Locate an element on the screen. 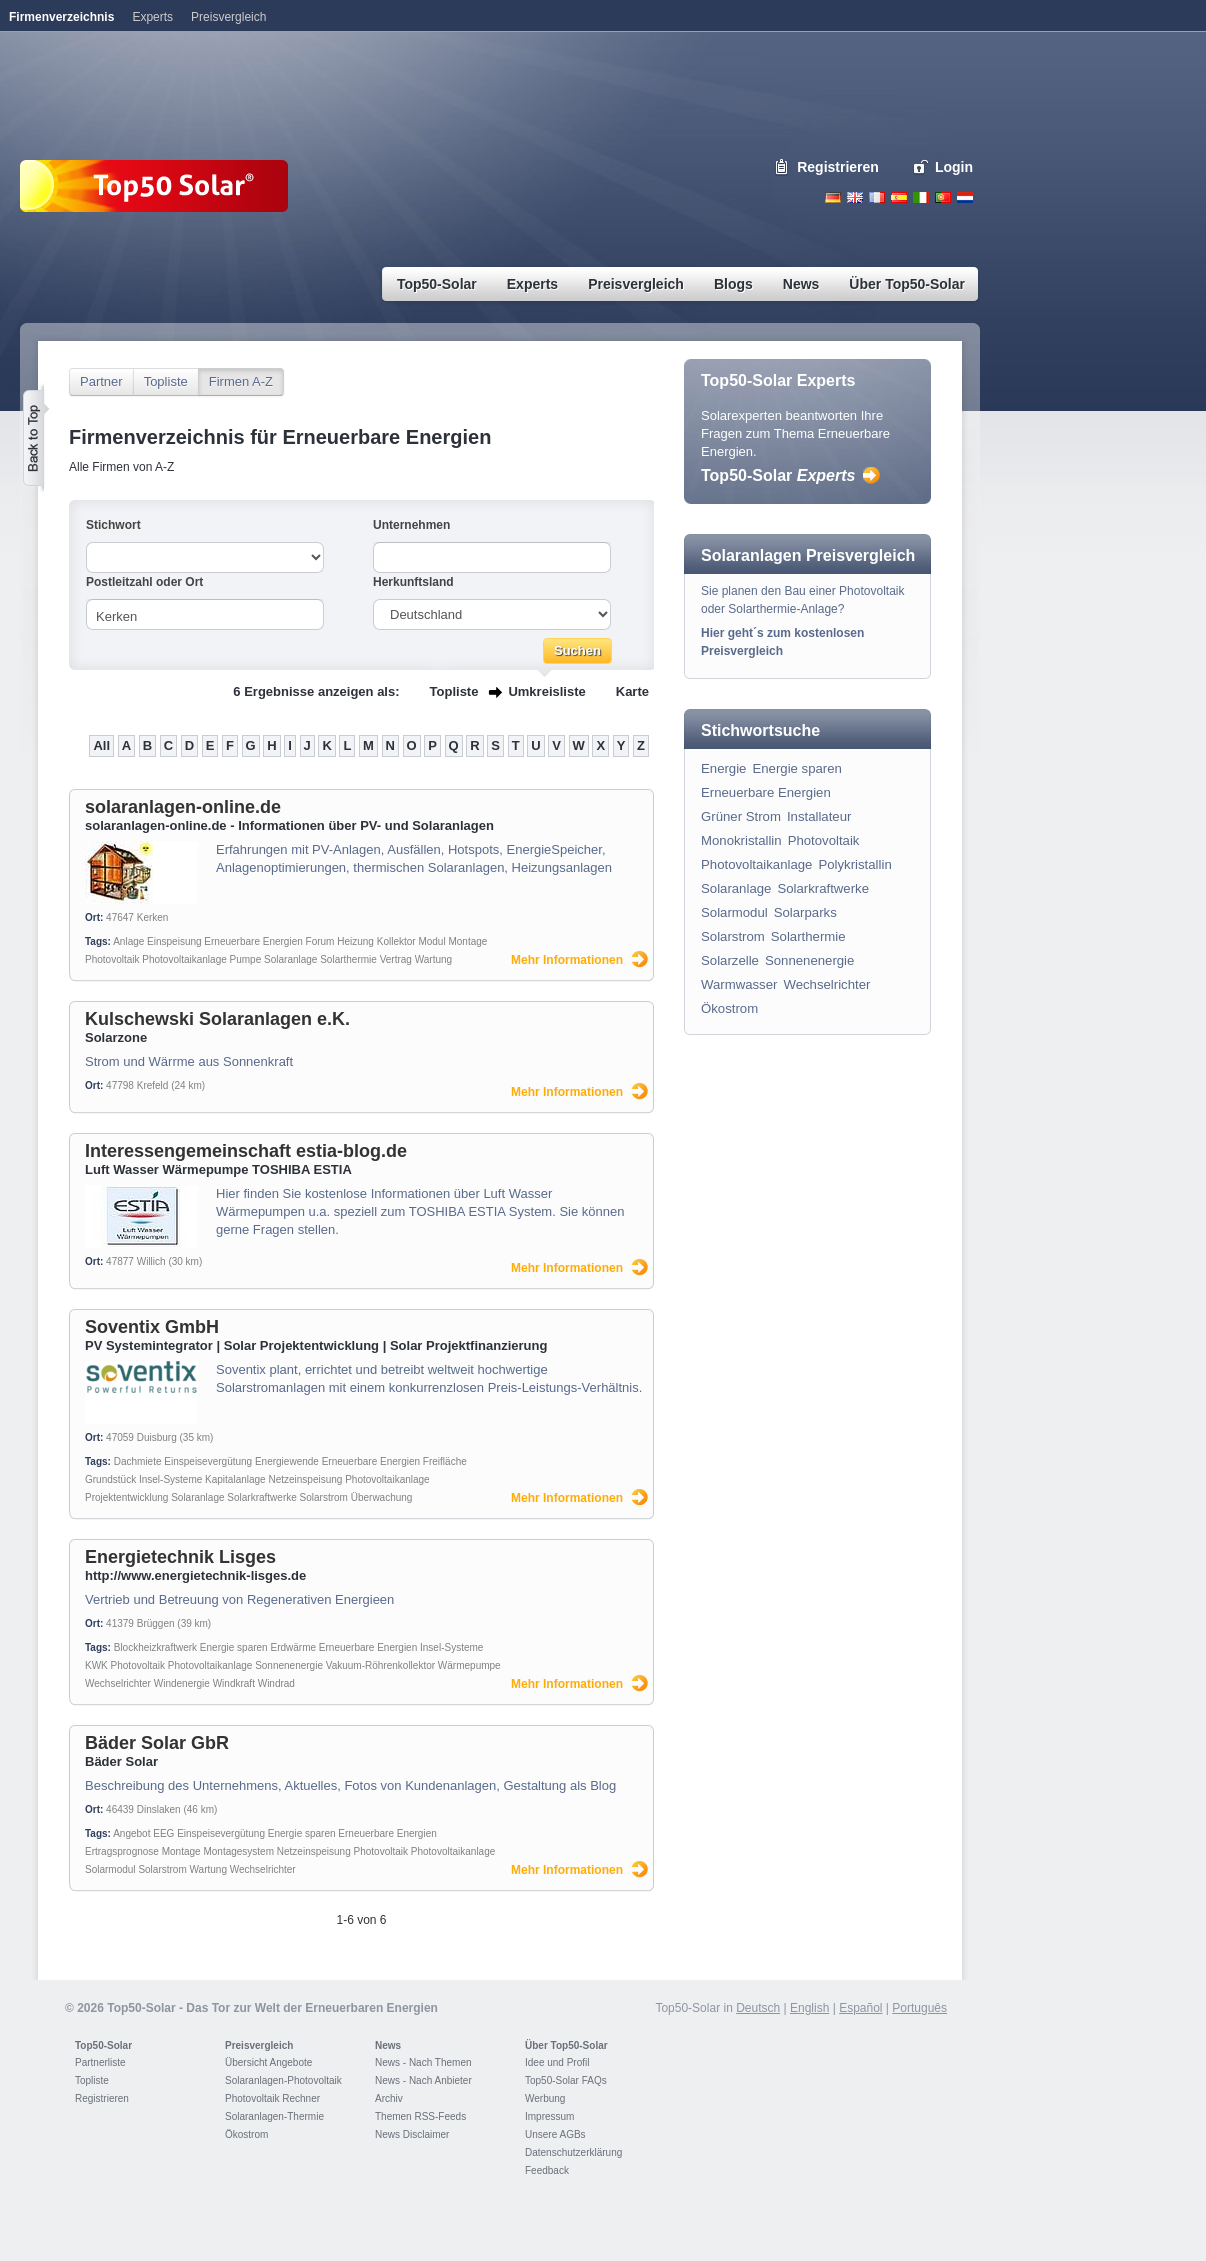  Krefeld is located at coordinates (153, 1085).